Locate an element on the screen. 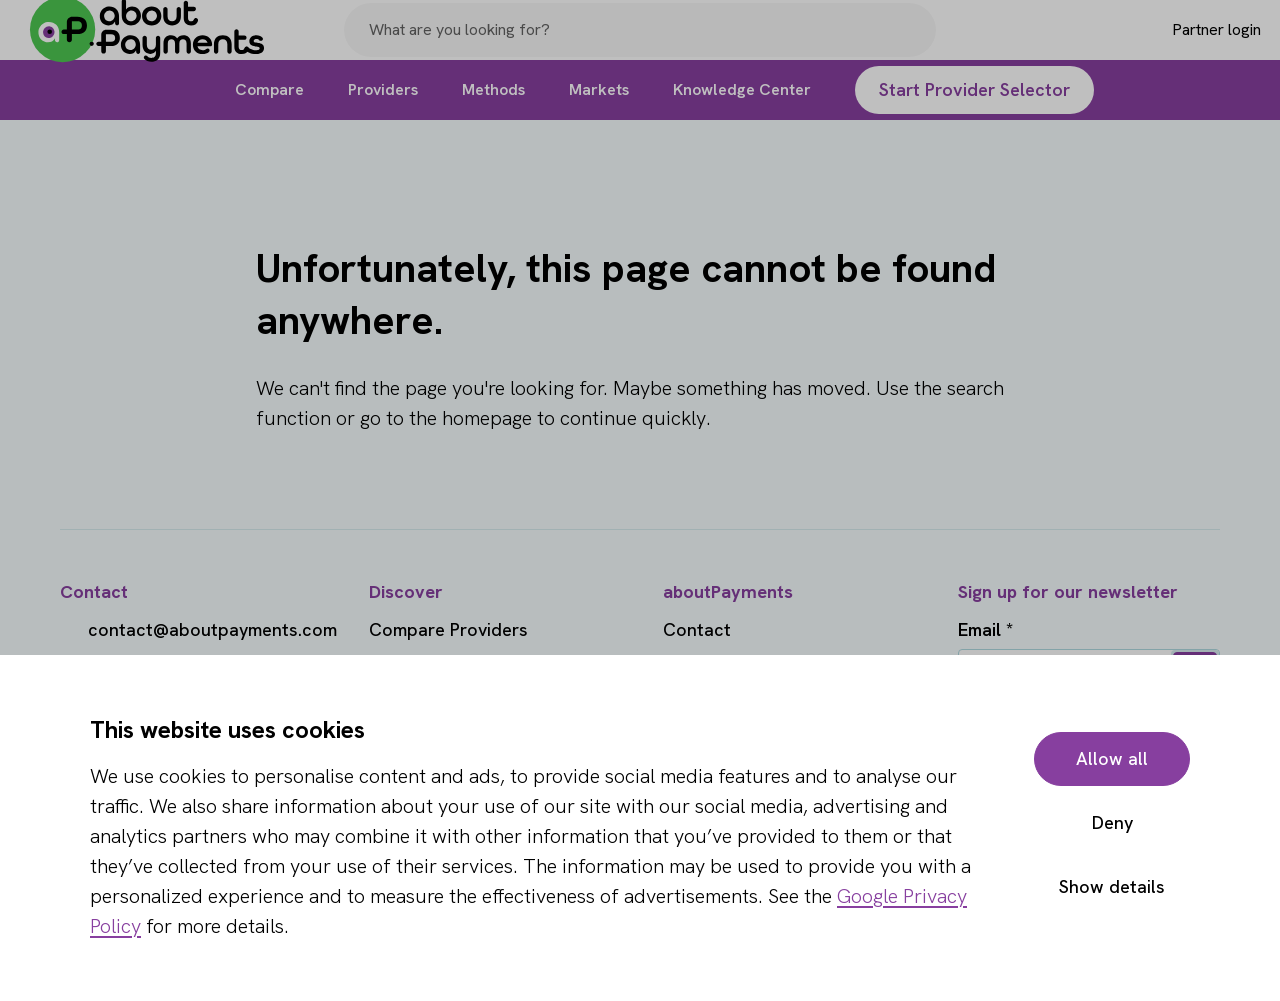 Image resolution: width=1280 pixels, height=1001 pixels. Compare Providers is located at coordinates (448, 629).